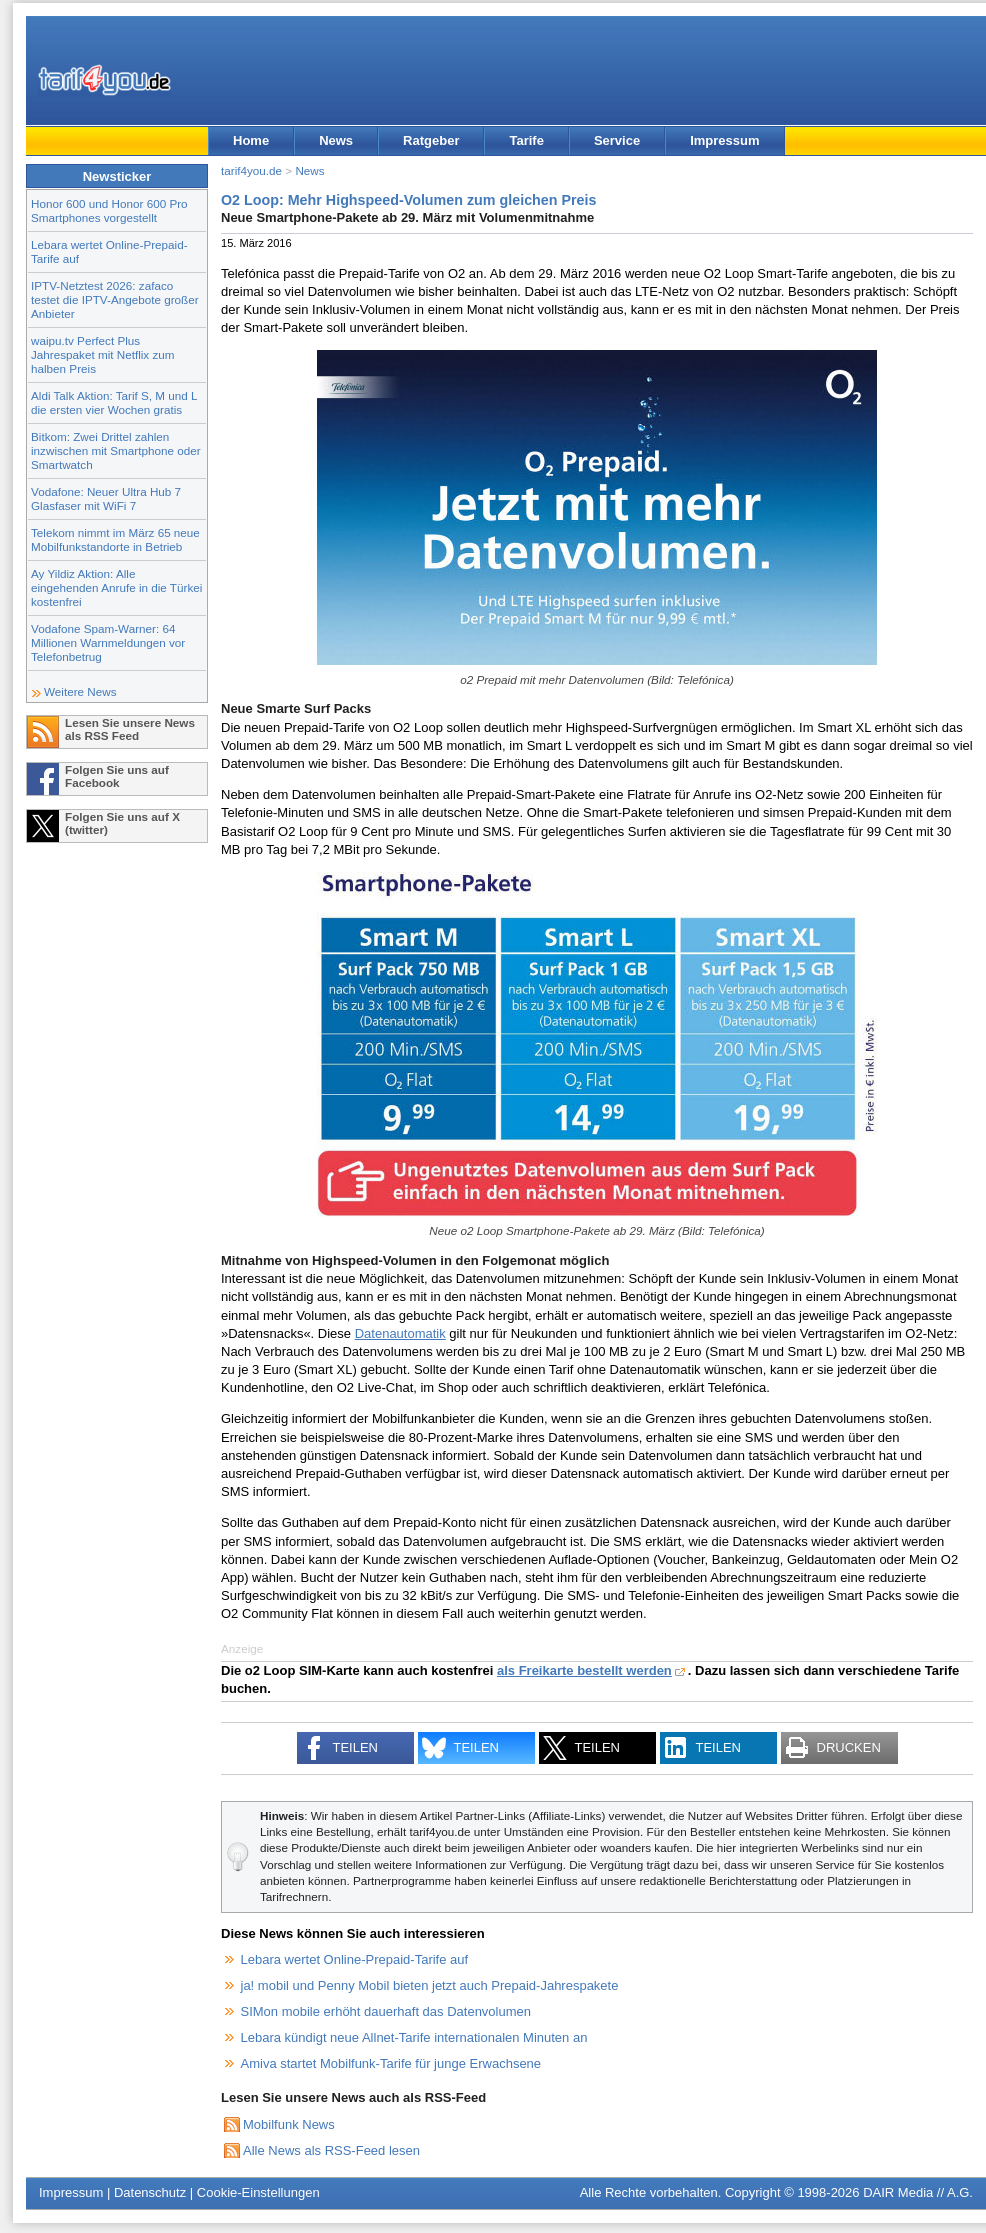 This screenshot has height=2233, width=986. I want to click on Mobilfunk News, so click(289, 2124).